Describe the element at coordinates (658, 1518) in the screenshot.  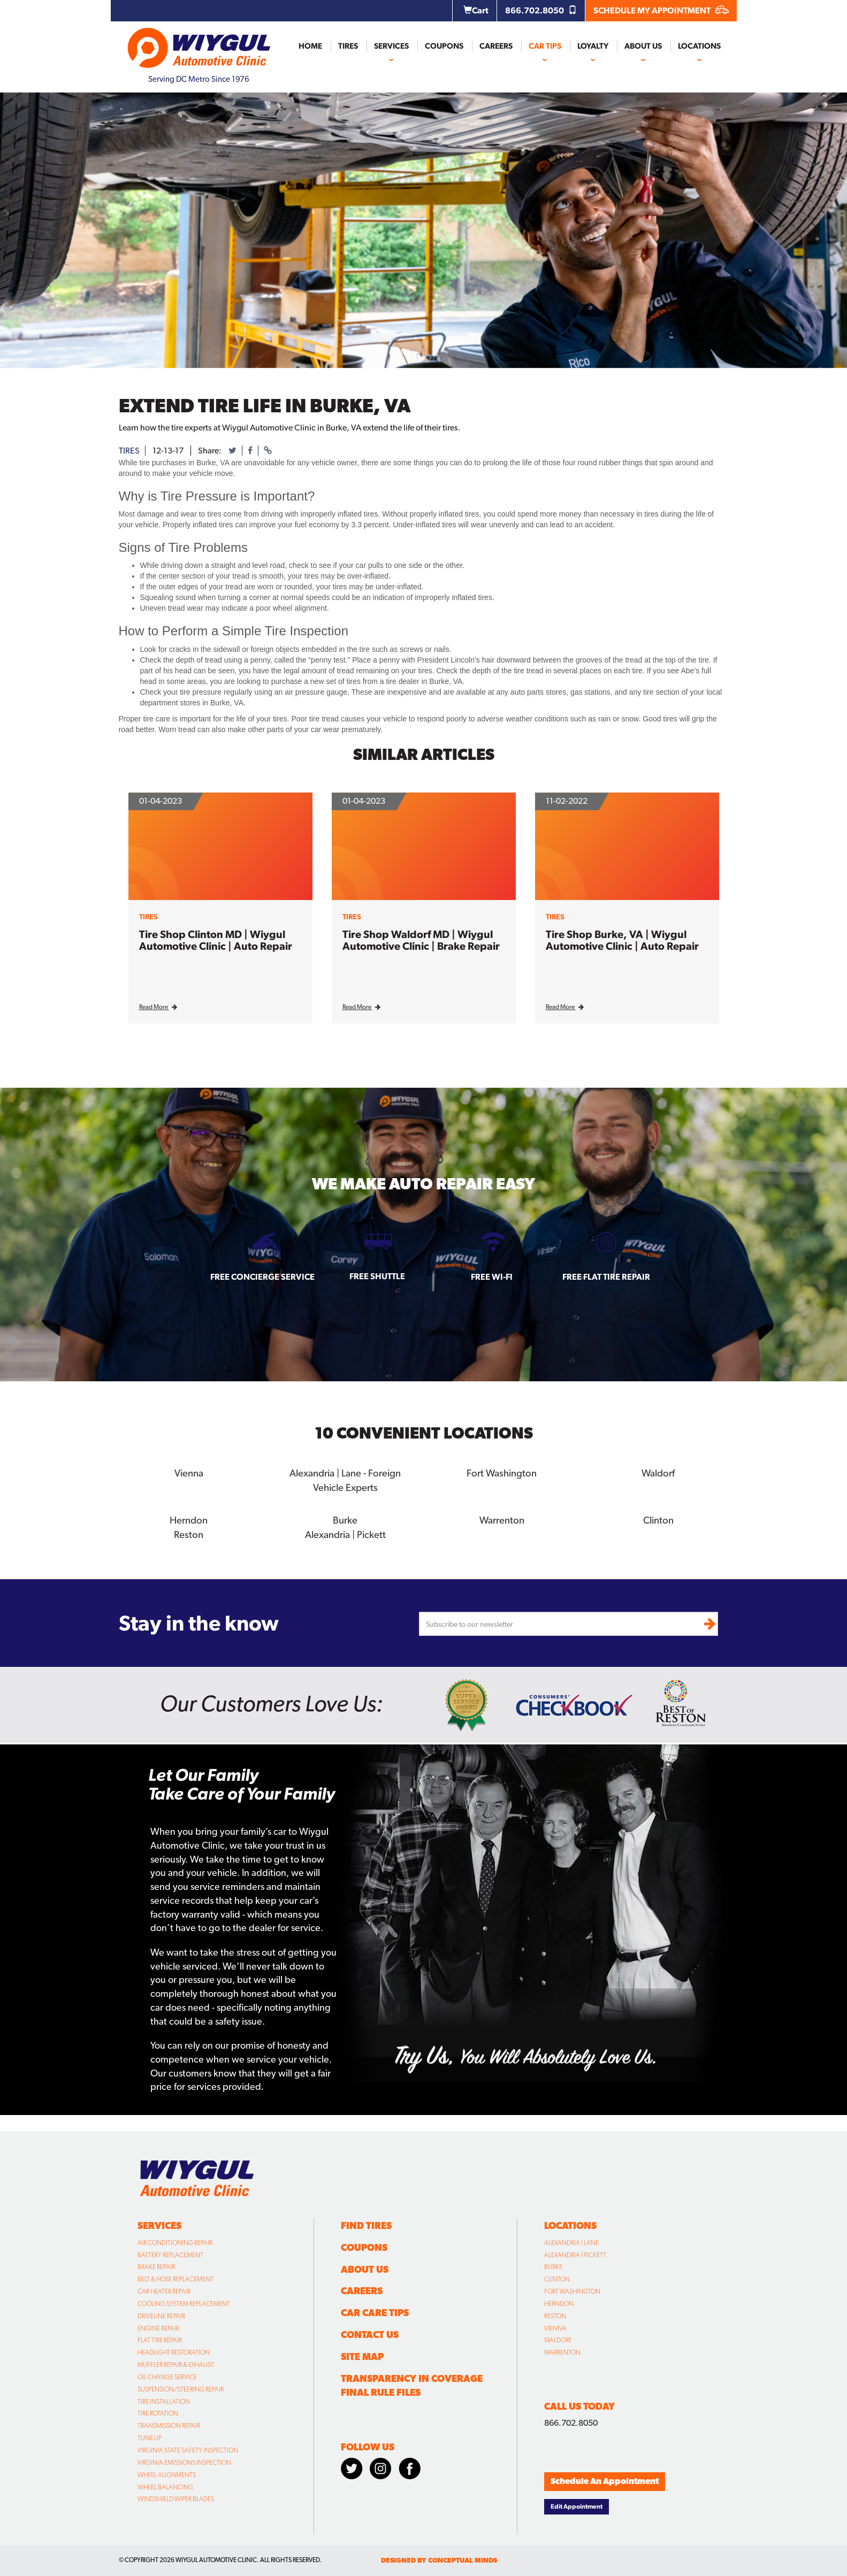
I see `Clinton` at that location.